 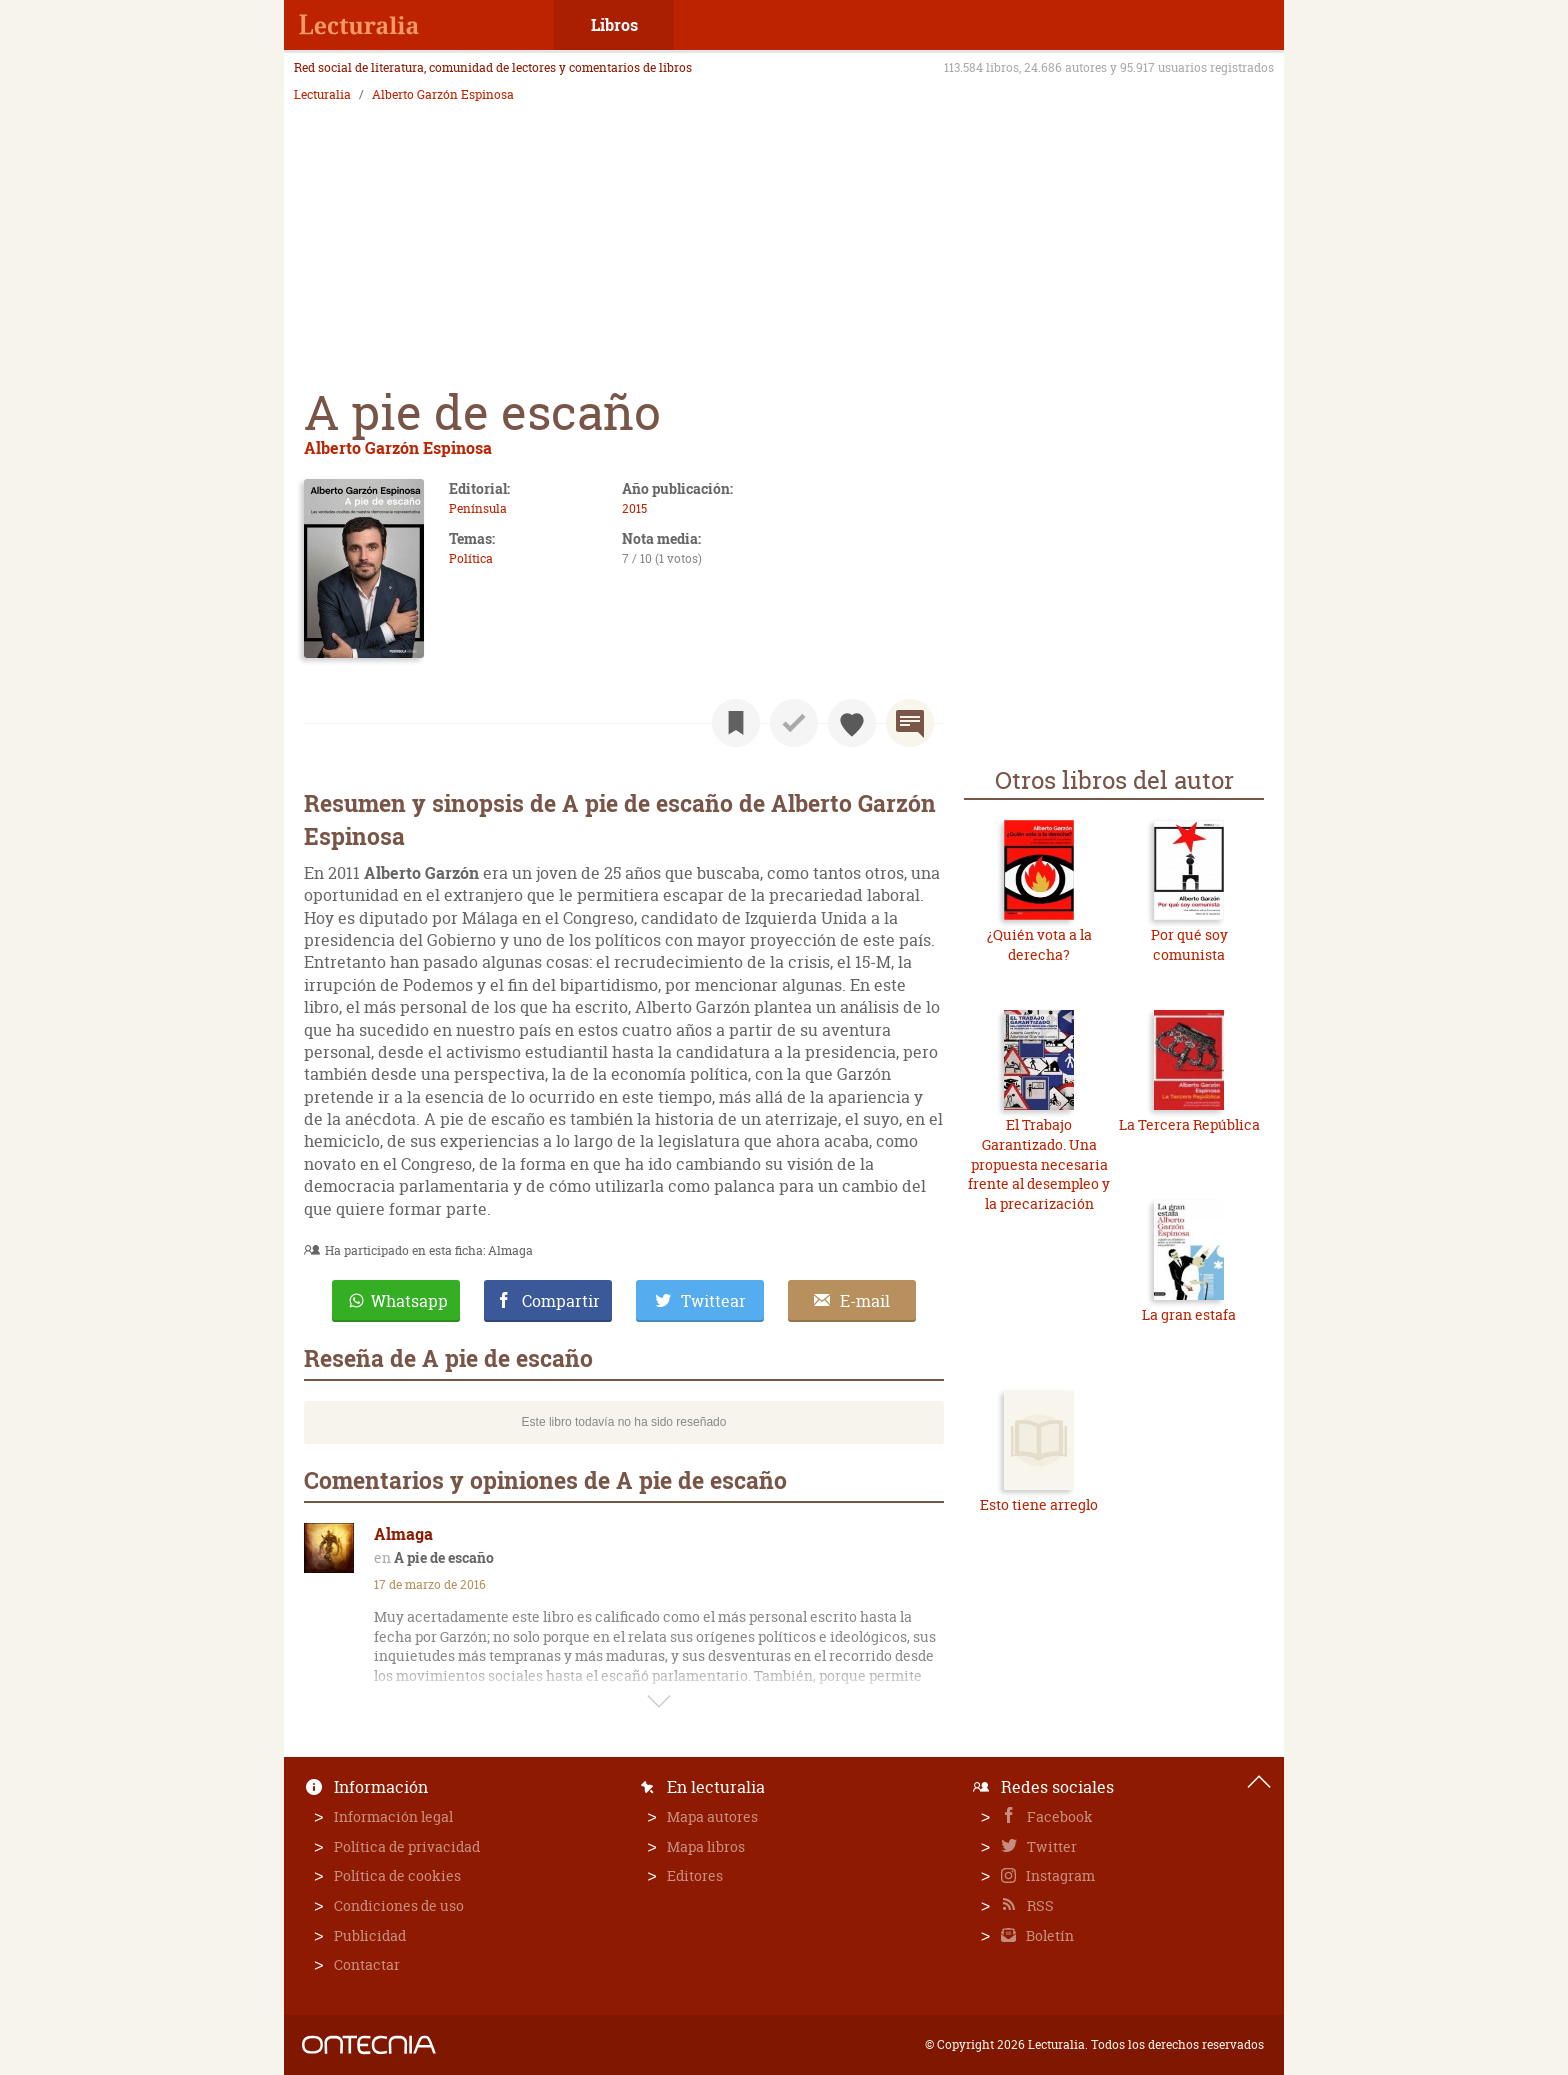 I want to click on ¿Quién vota a la derecha?, so click(x=1039, y=944).